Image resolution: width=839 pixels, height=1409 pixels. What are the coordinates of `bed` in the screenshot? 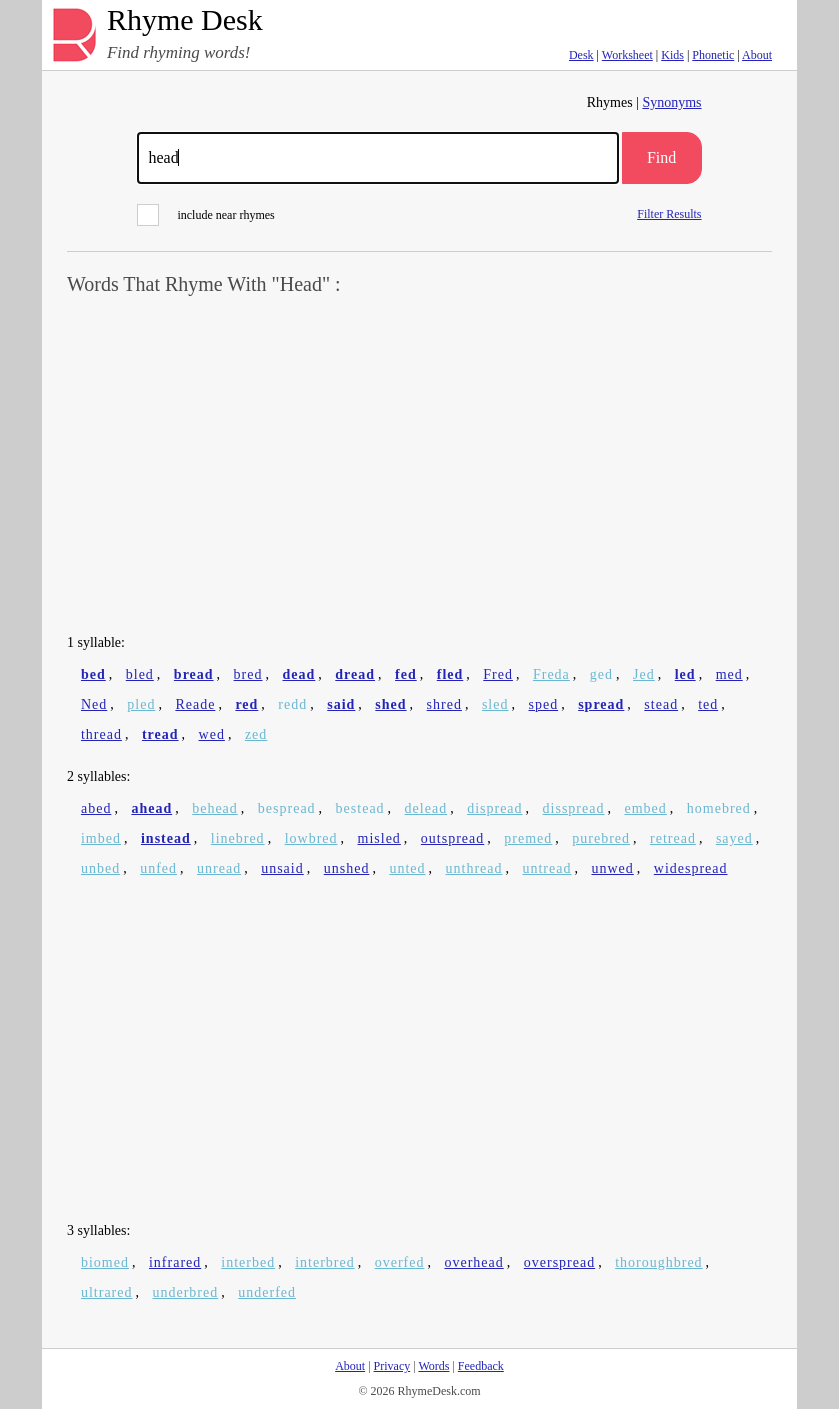 It's located at (93, 674).